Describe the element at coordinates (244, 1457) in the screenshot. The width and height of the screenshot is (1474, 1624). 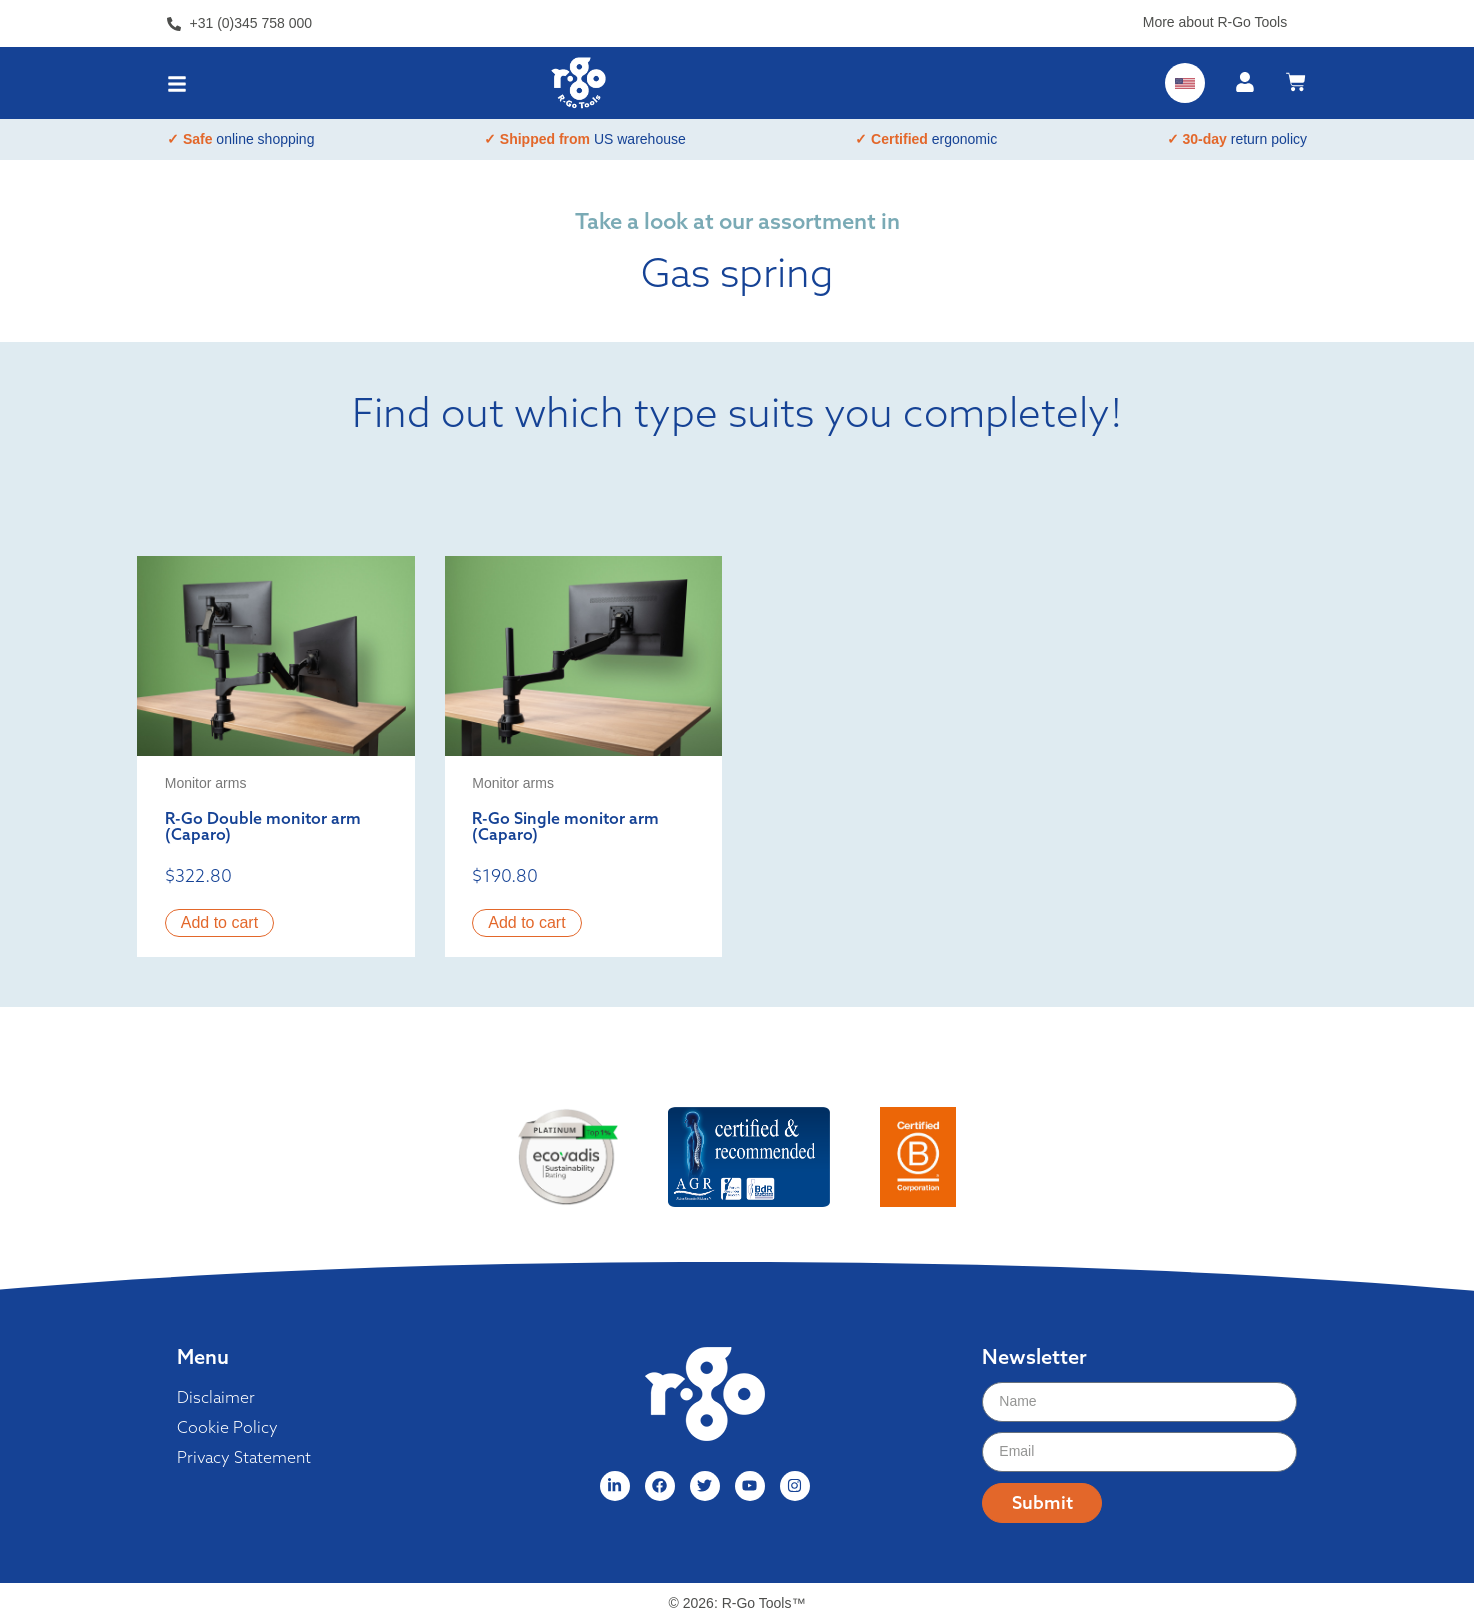
I see `Privacy Statement` at that location.